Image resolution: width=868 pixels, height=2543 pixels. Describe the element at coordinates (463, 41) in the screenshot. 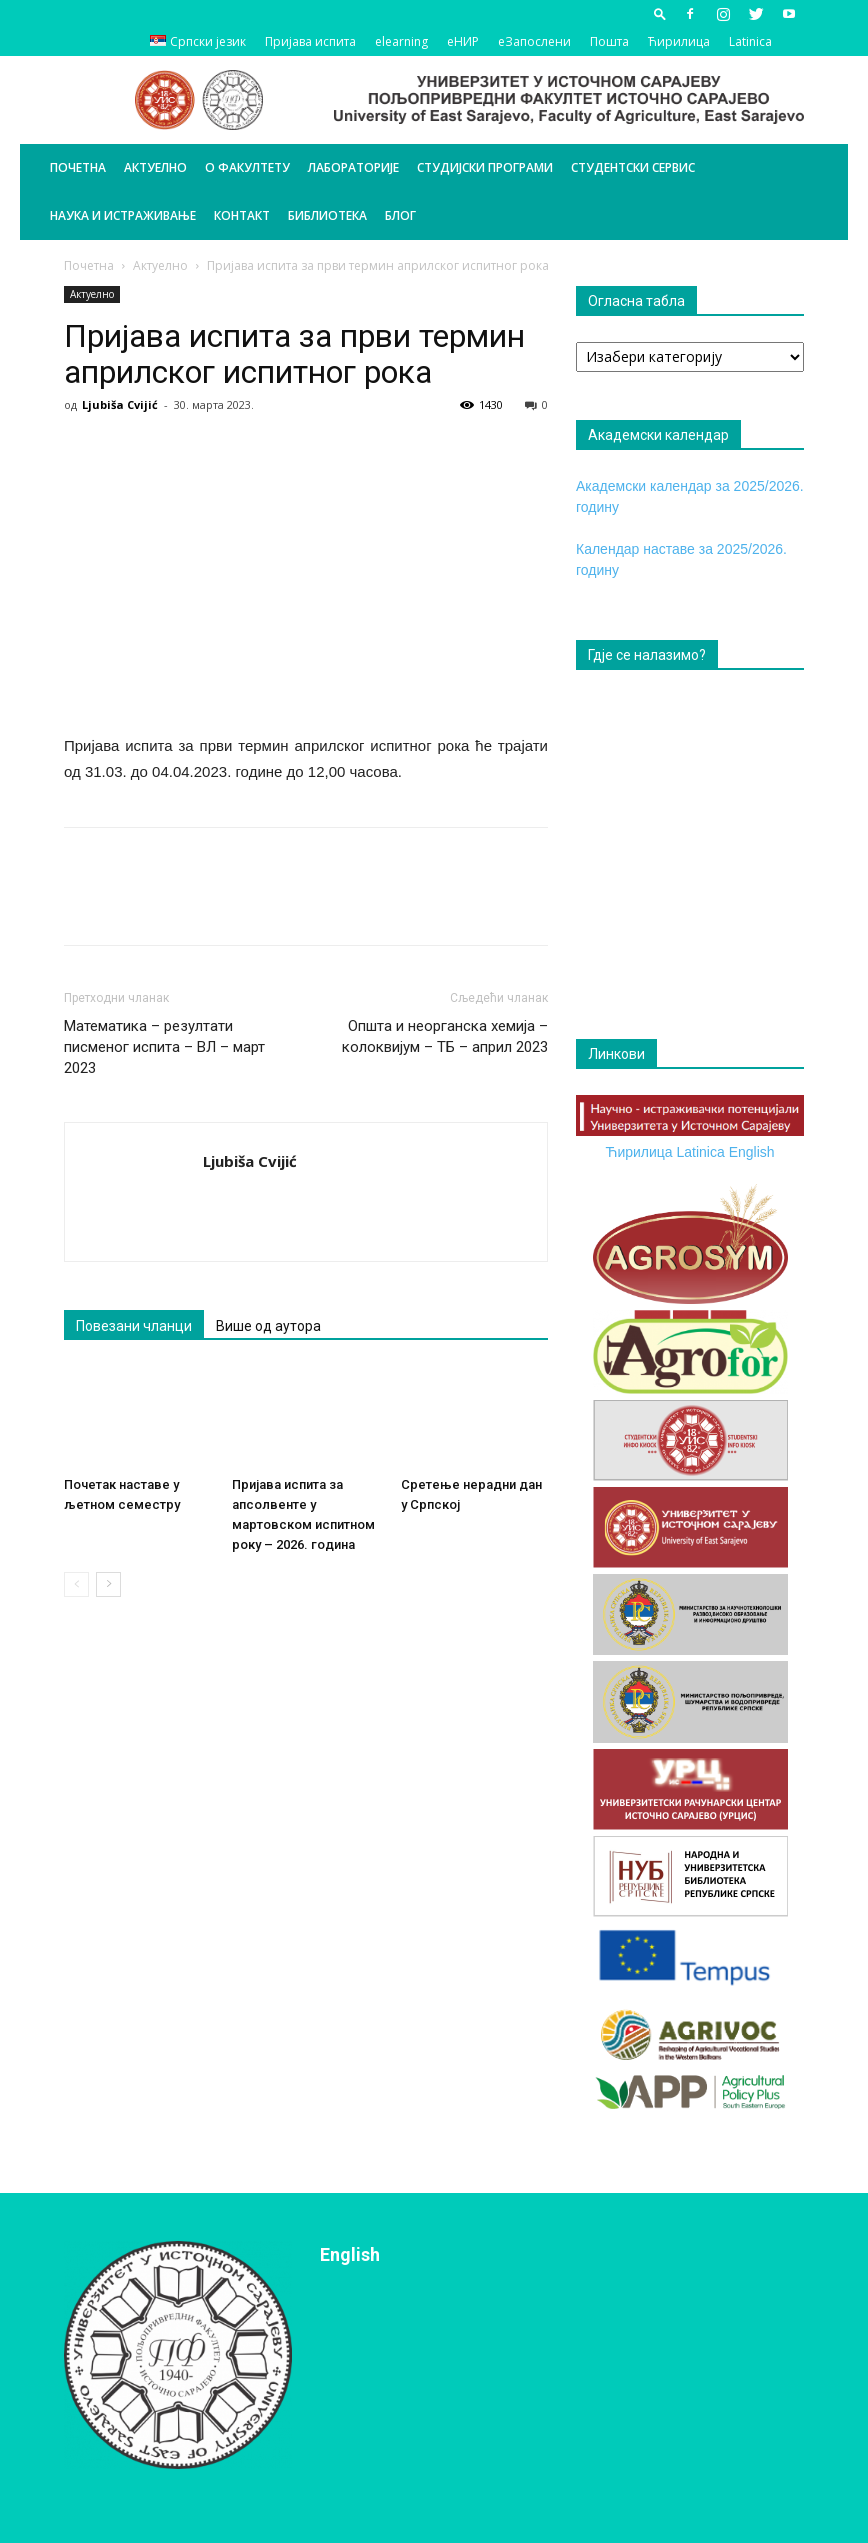

I see `еНИР` at that location.